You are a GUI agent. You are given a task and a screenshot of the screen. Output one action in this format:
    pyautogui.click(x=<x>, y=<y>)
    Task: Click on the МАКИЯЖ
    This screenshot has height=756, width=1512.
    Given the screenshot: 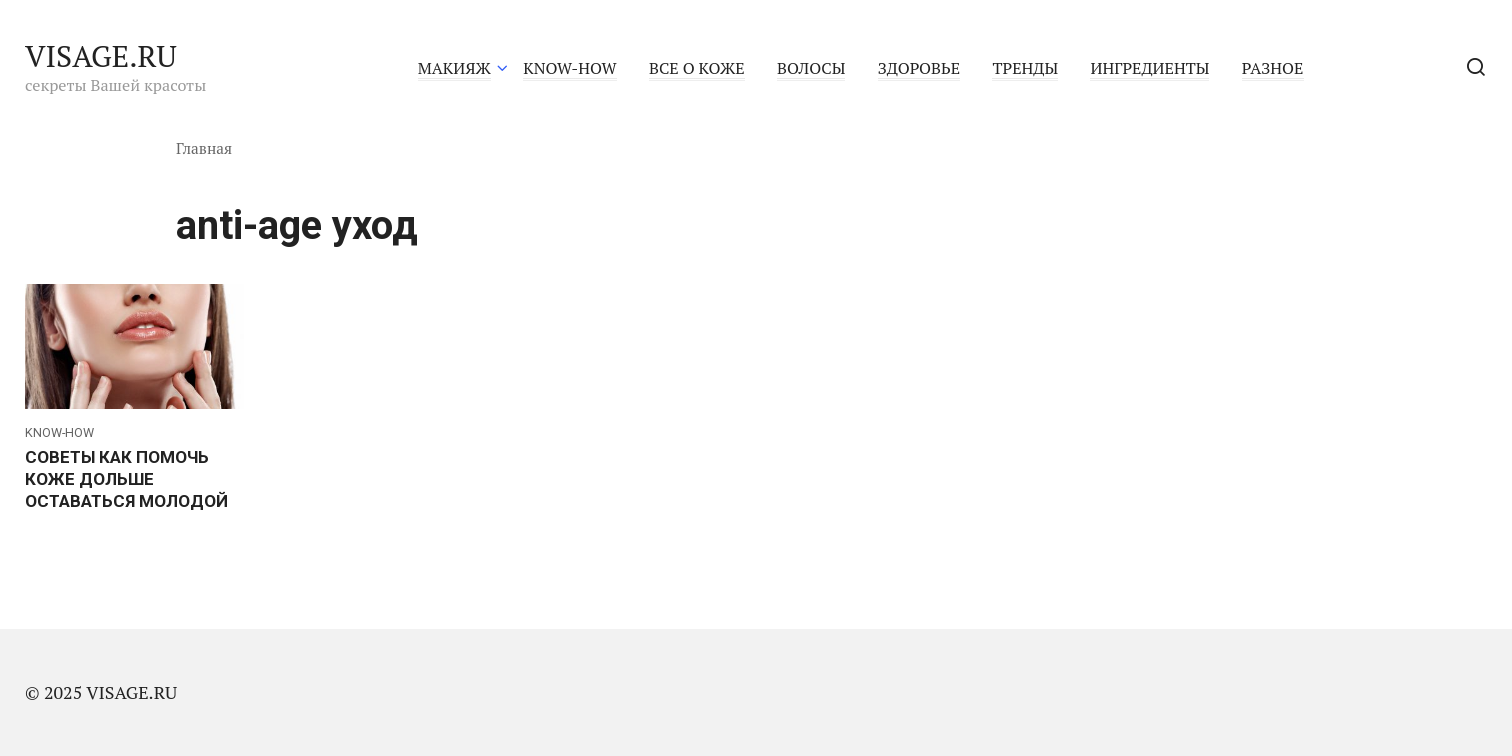 What is the action you would take?
    pyautogui.click(x=454, y=68)
    